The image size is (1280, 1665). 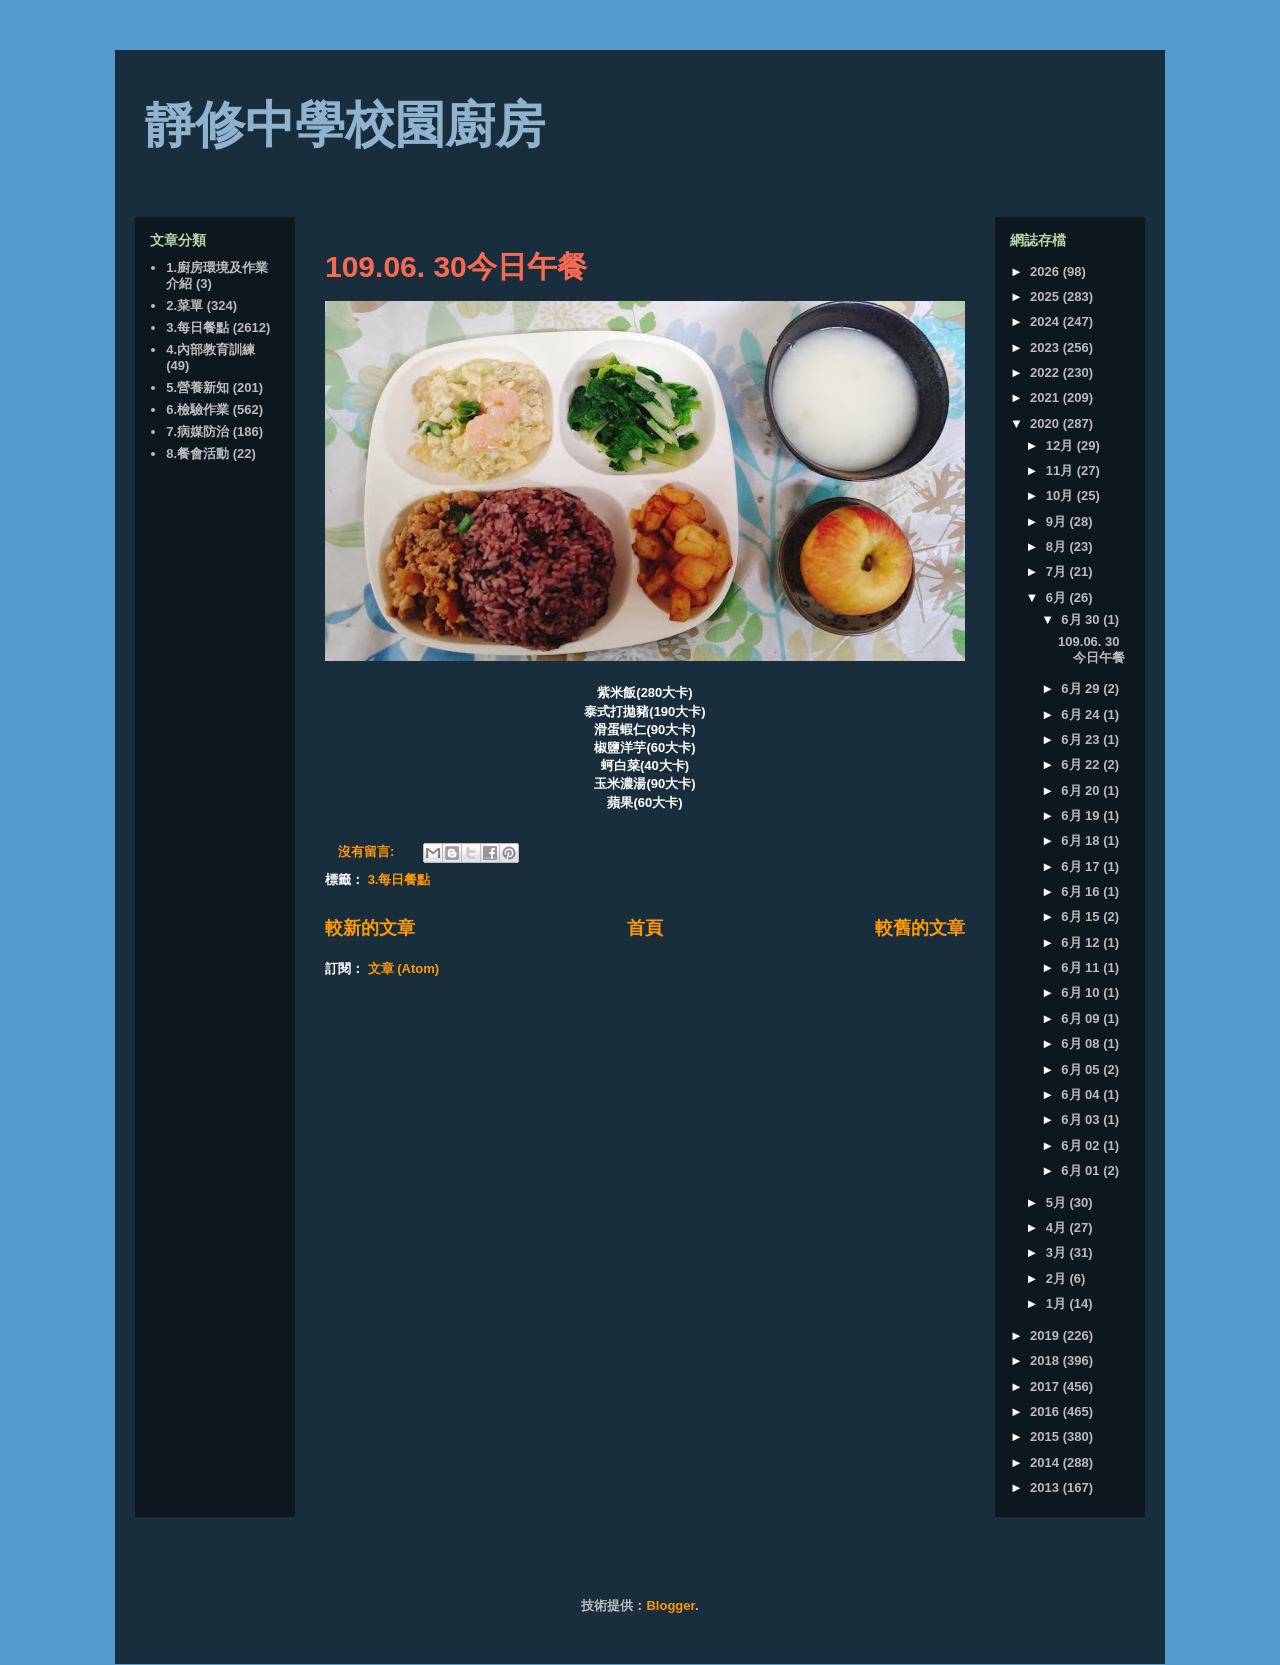 I want to click on 5月, so click(x=1058, y=1202).